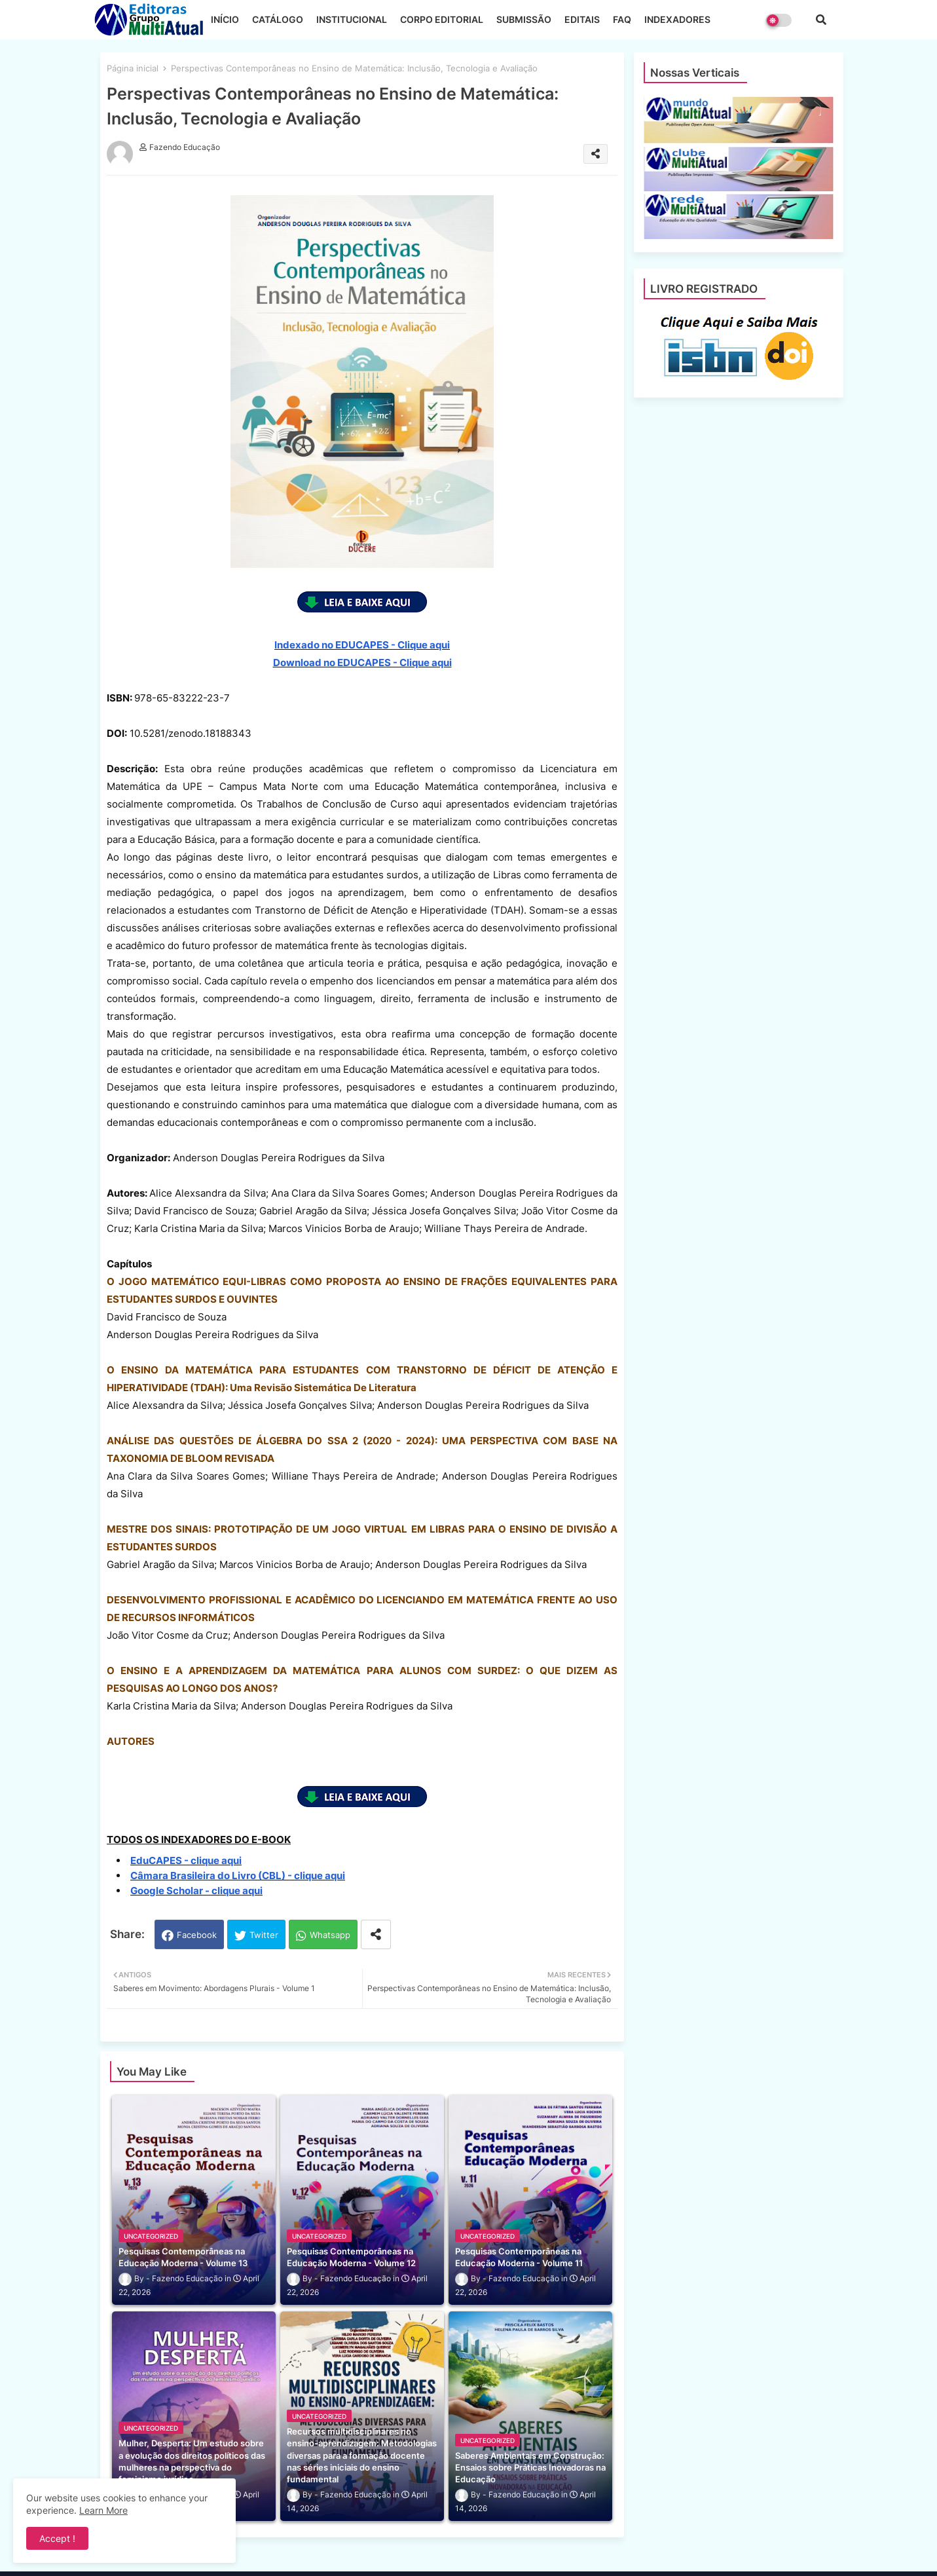 This screenshot has height=2576, width=937. I want to click on Twitter, so click(263, 1935).